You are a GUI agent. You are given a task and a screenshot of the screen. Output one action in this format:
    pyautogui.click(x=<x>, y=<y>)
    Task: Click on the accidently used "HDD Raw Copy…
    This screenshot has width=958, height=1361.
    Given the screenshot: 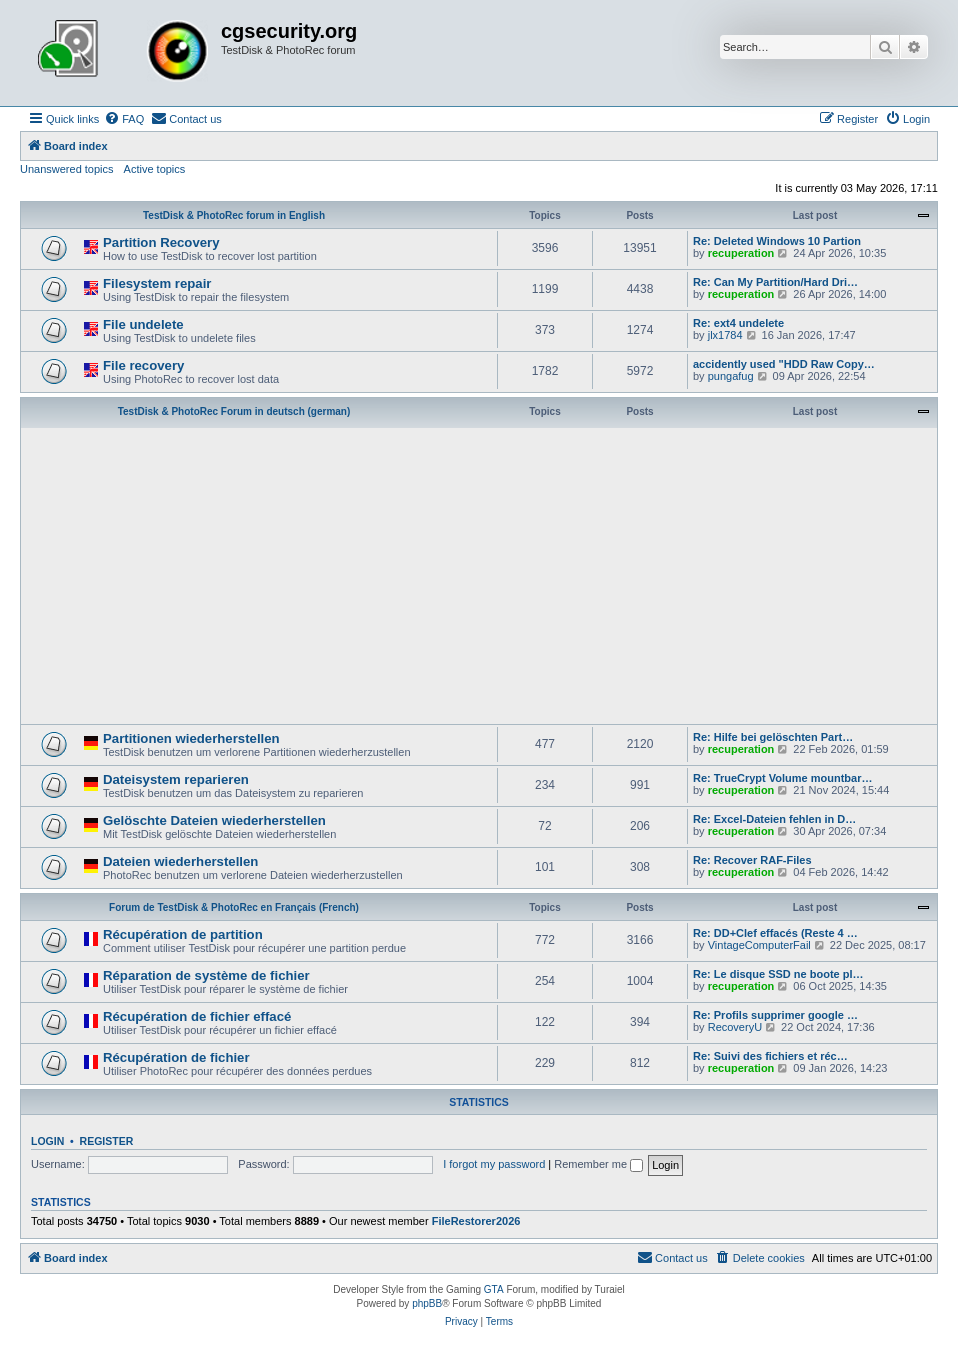 What is the action you would take?
    pyautogui.click(x=784, y=364)
    